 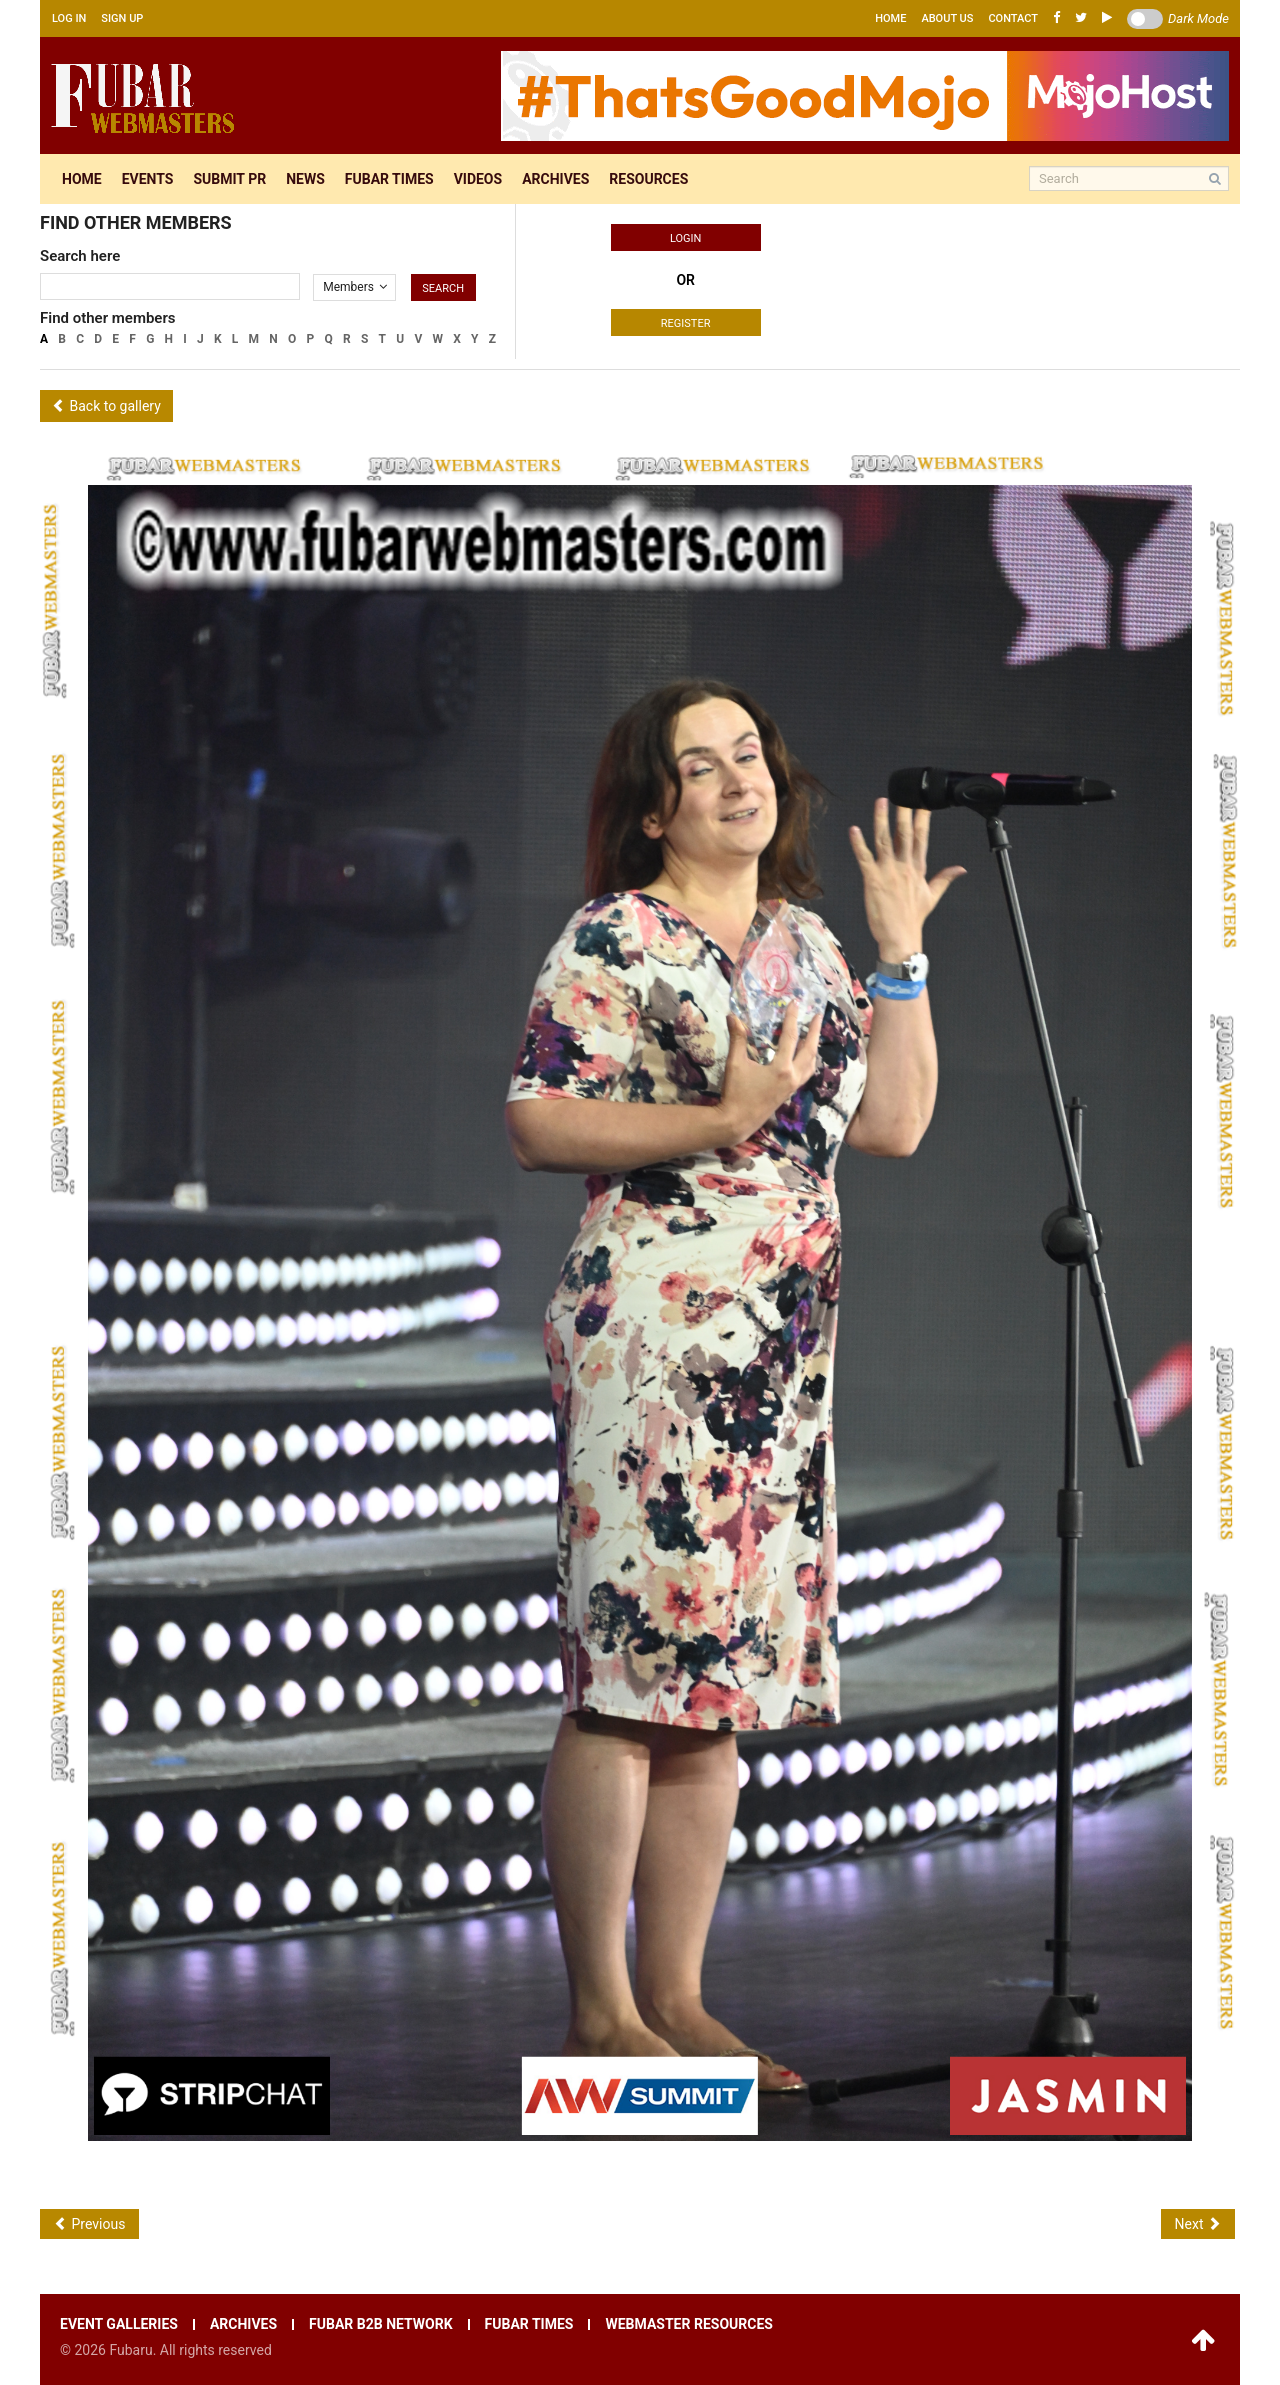 What do you see at coordinates (381, 2324) in the screenshot?
I see `Fubar B2B network` at bounding box center [381, 2324].